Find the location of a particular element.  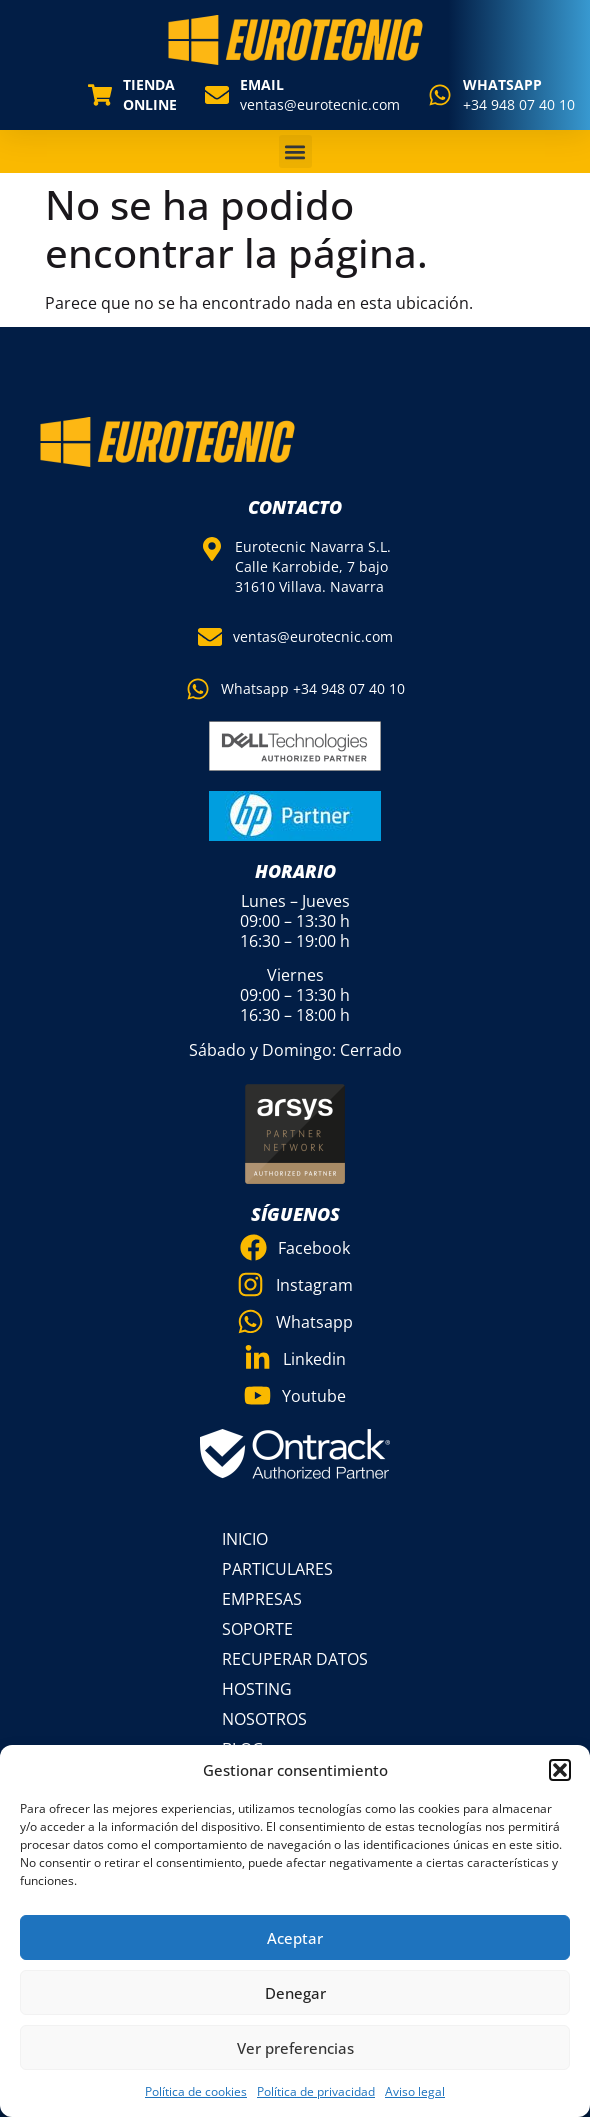

Aceptar is located at coordinates (295, 1938).